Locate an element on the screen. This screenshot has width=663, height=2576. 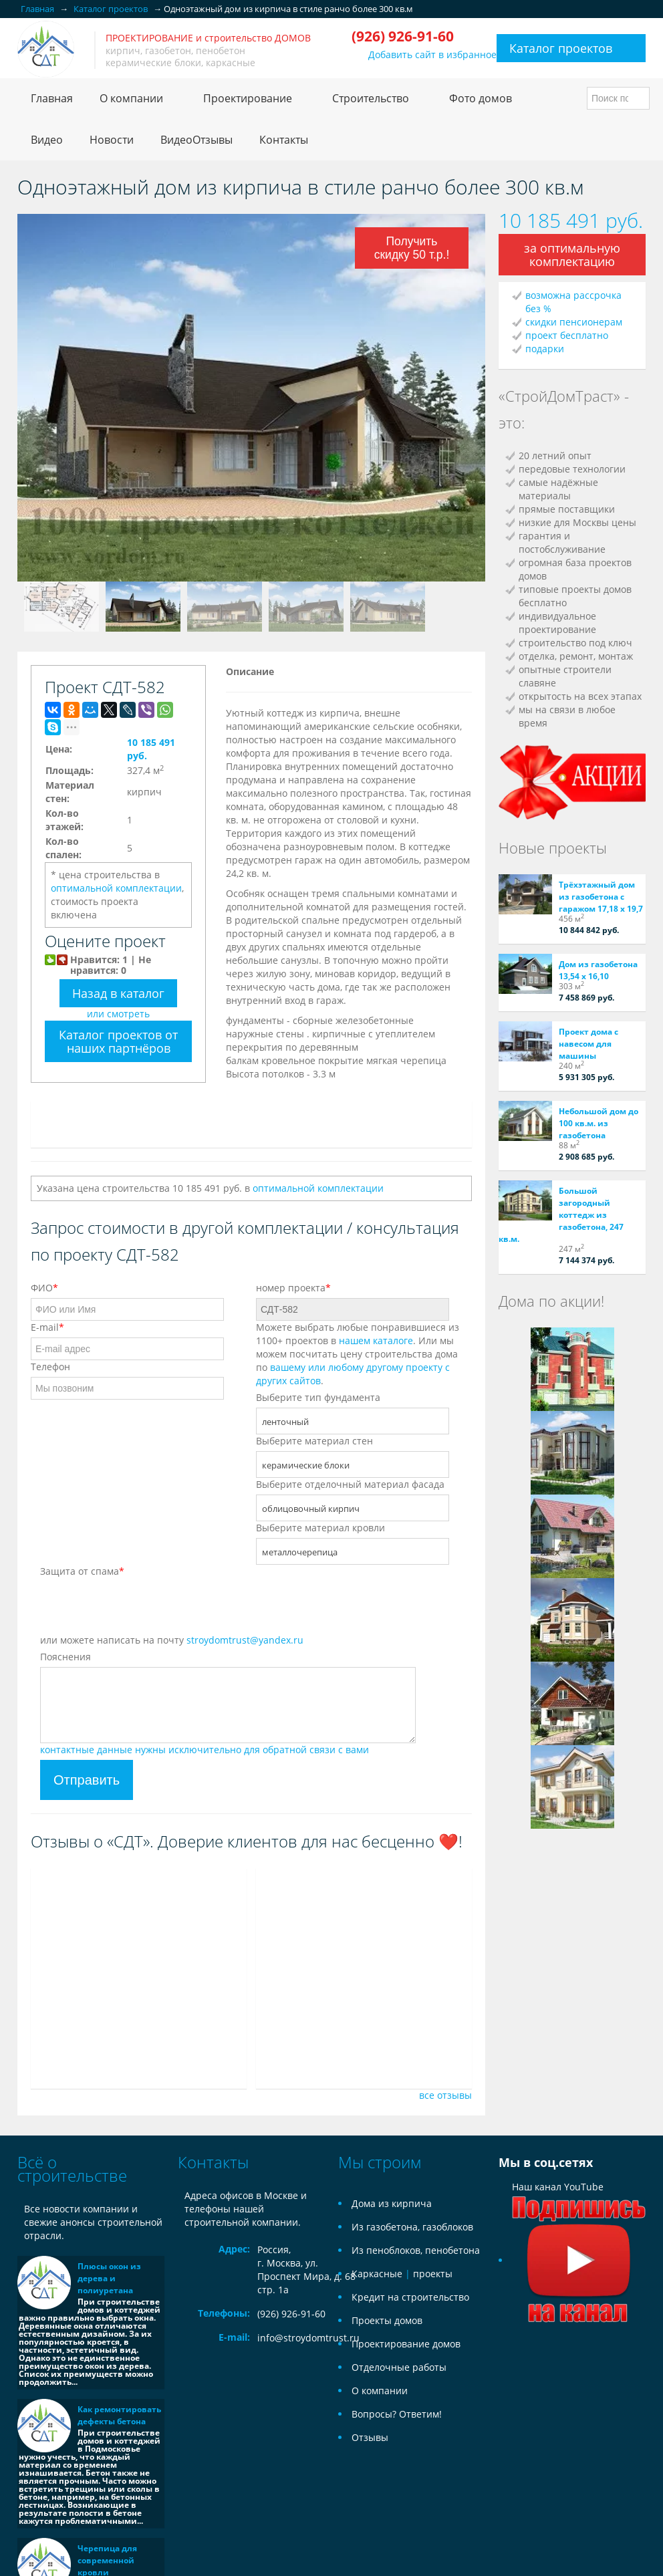
Выберите тип фундамента is located at coordinates (318, 1397).